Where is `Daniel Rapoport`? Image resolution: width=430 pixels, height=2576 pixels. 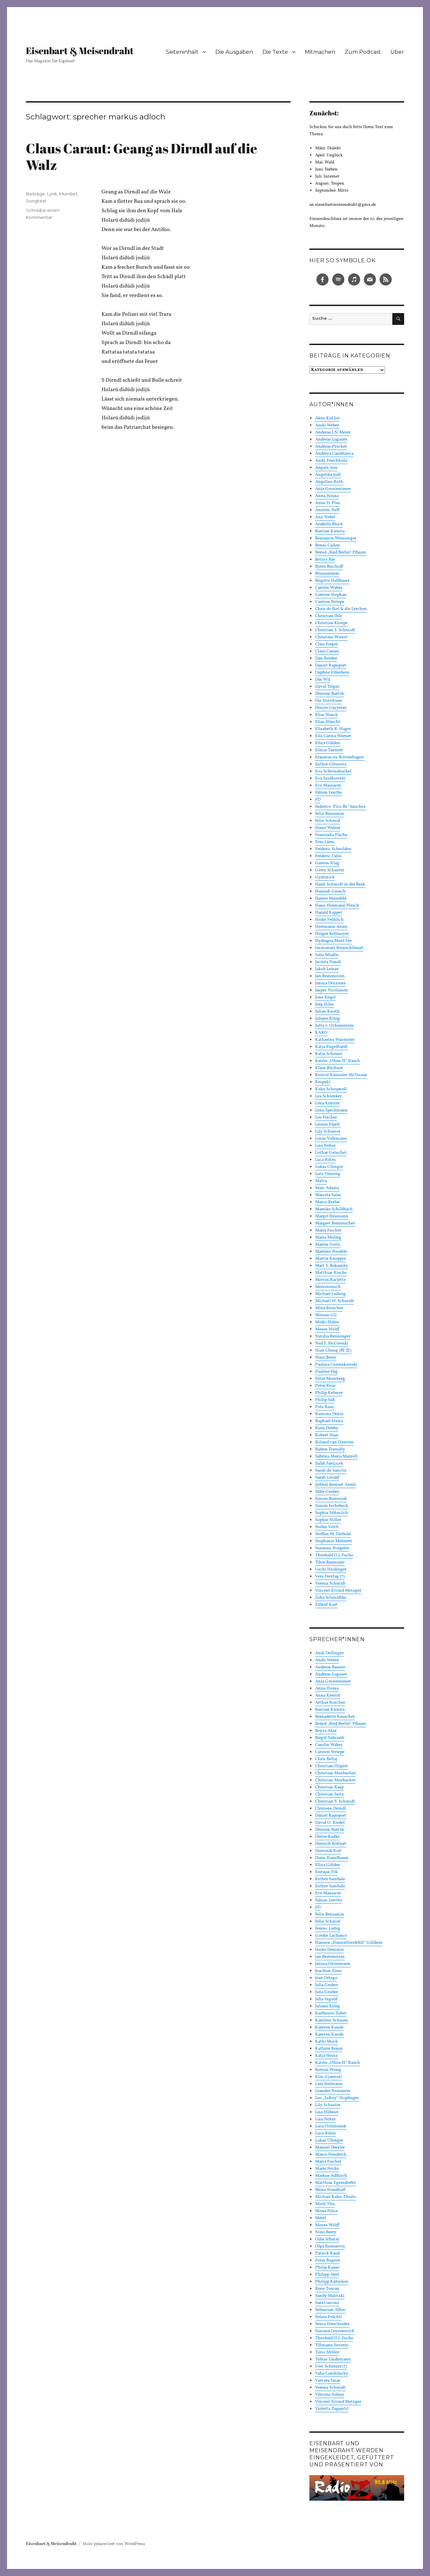 Daniel Rapoport is located at coordinates (330, 665).